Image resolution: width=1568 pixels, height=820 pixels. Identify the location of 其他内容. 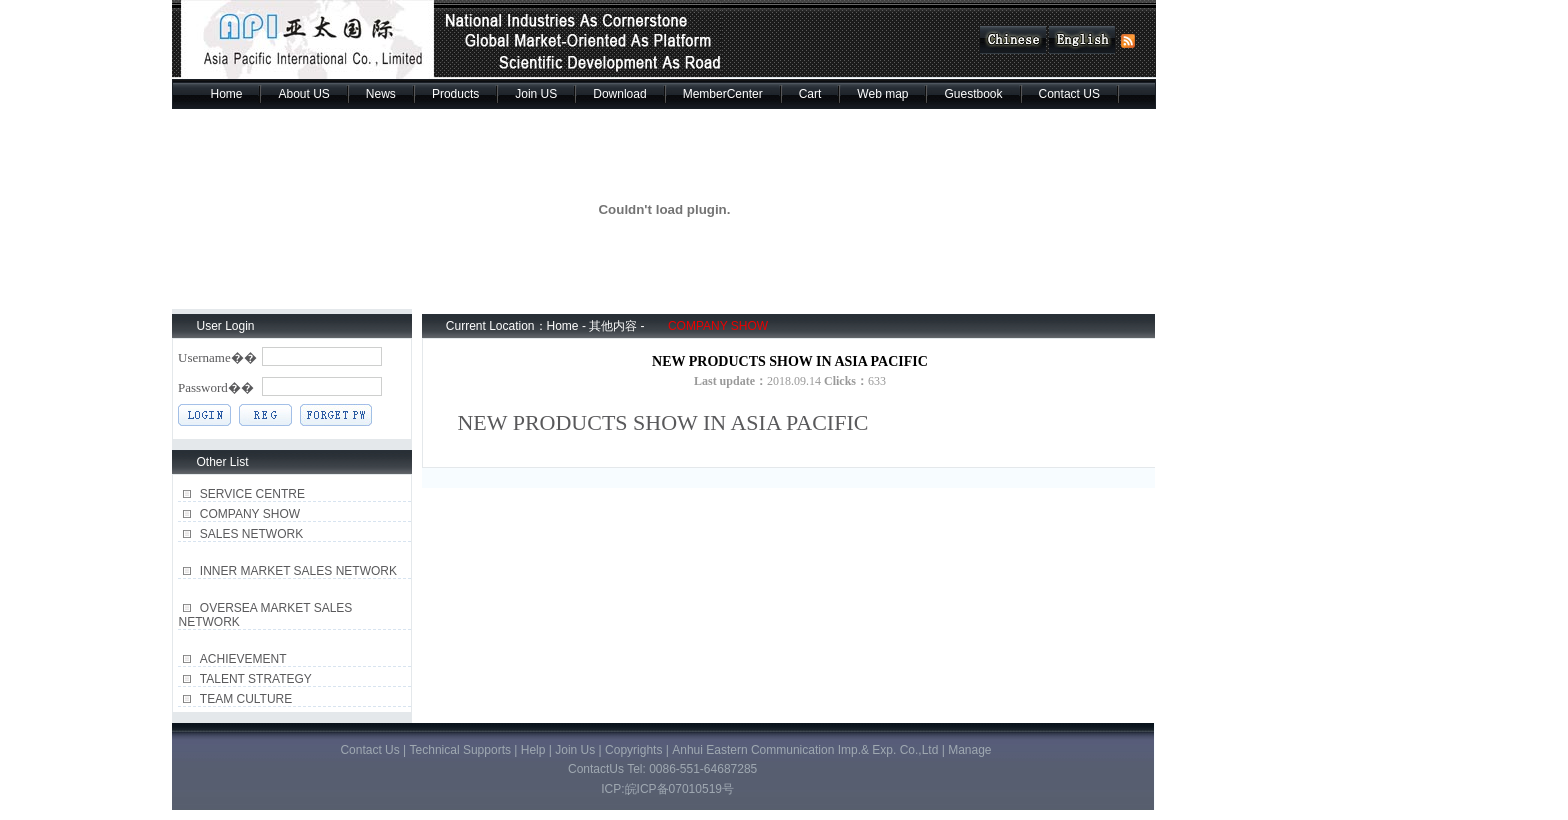
(613, 326).